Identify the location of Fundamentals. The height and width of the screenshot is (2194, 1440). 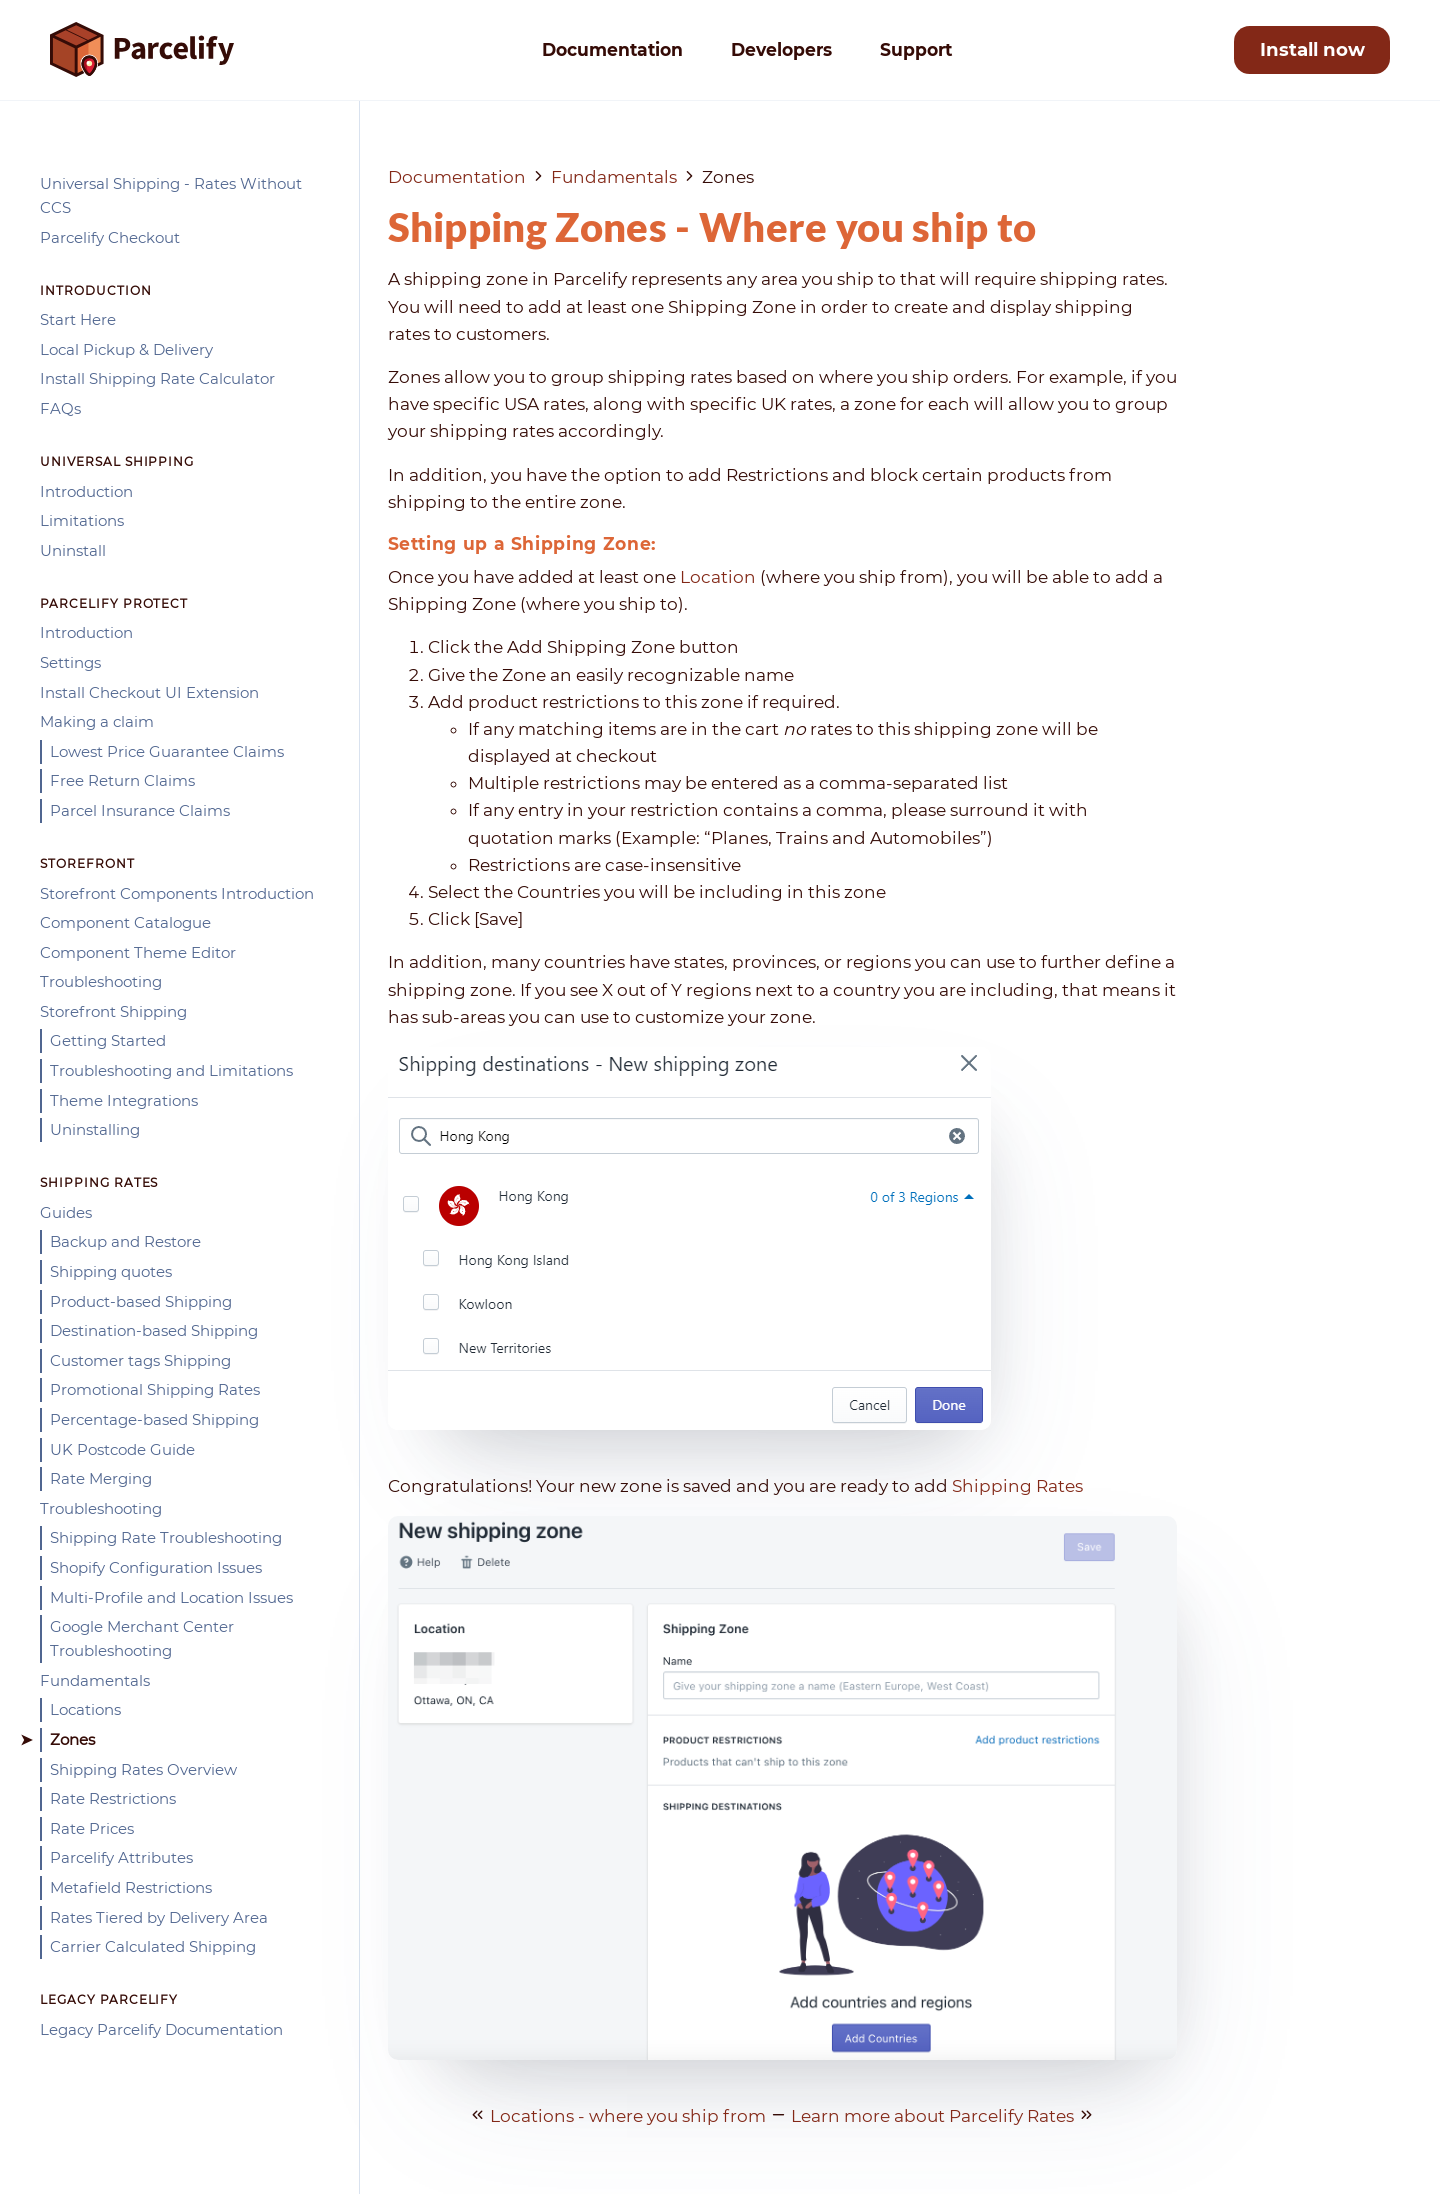
(95, 1680).